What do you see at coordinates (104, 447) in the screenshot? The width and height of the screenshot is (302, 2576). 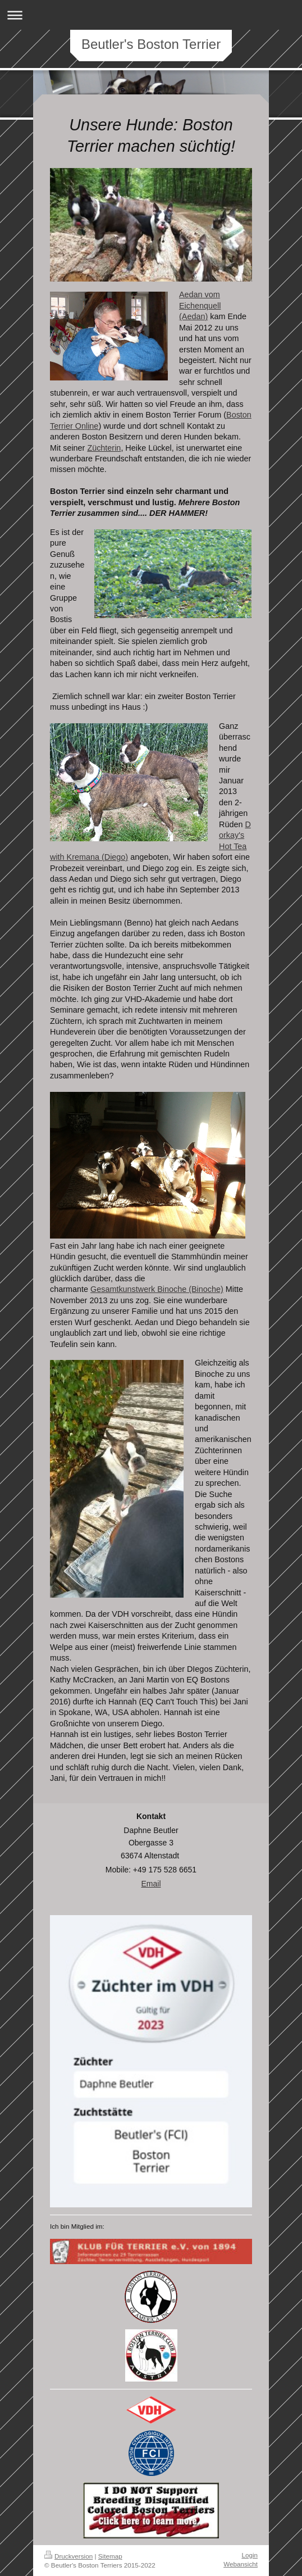 I see `Züchterin` at bounding box center [104, 447].